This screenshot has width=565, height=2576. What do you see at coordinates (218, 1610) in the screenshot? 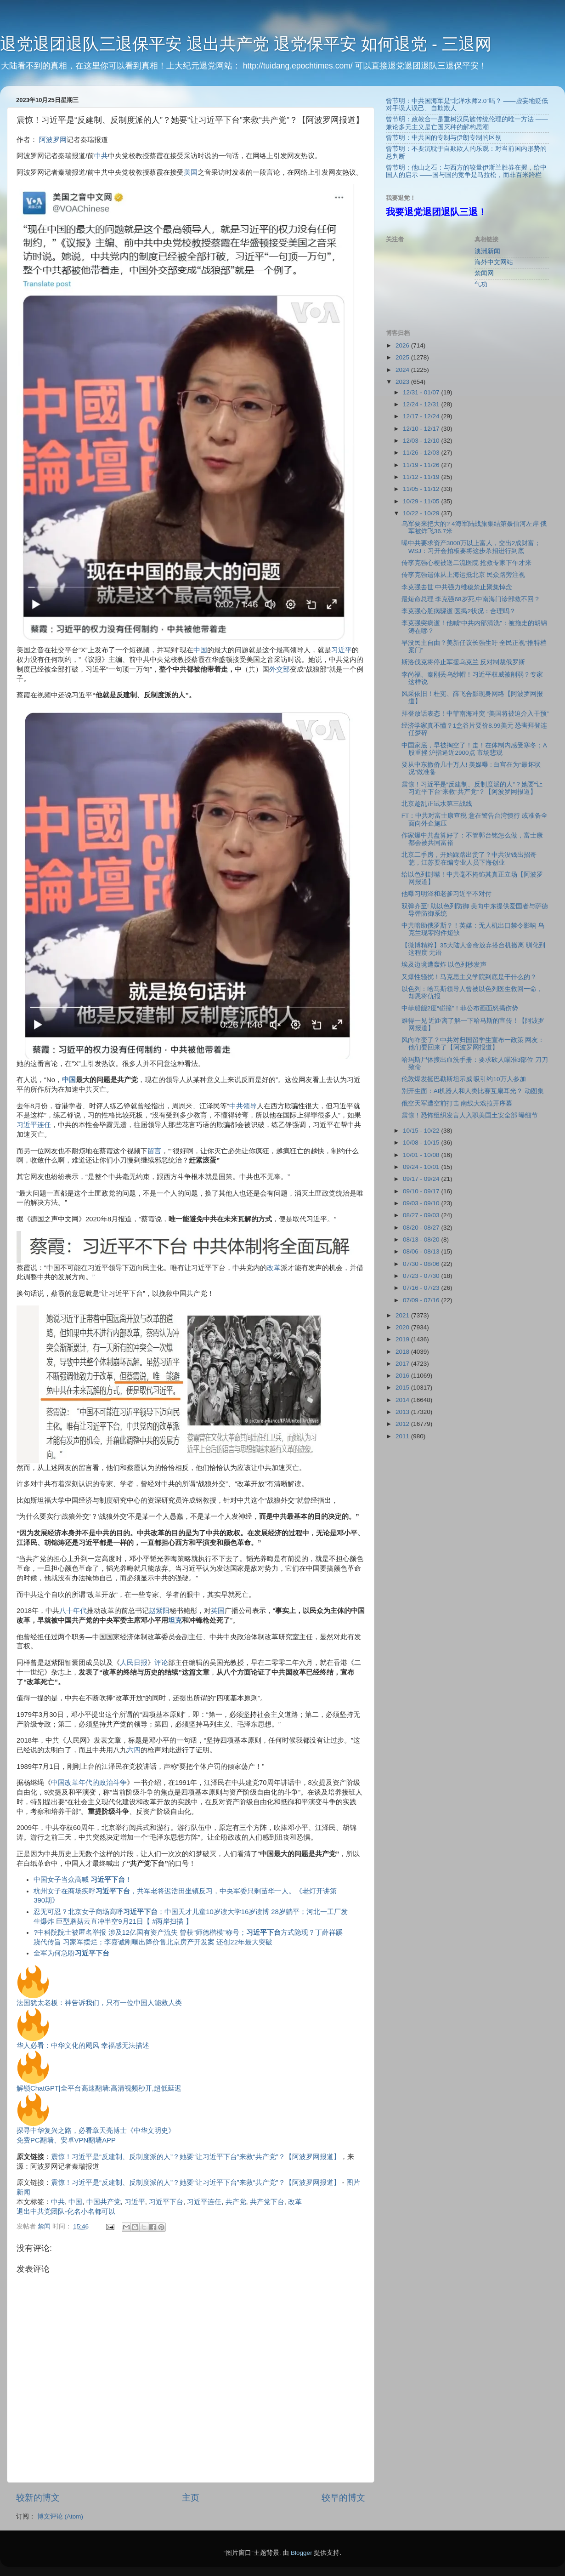
I see `英国` at bounding box center [218, 1610].